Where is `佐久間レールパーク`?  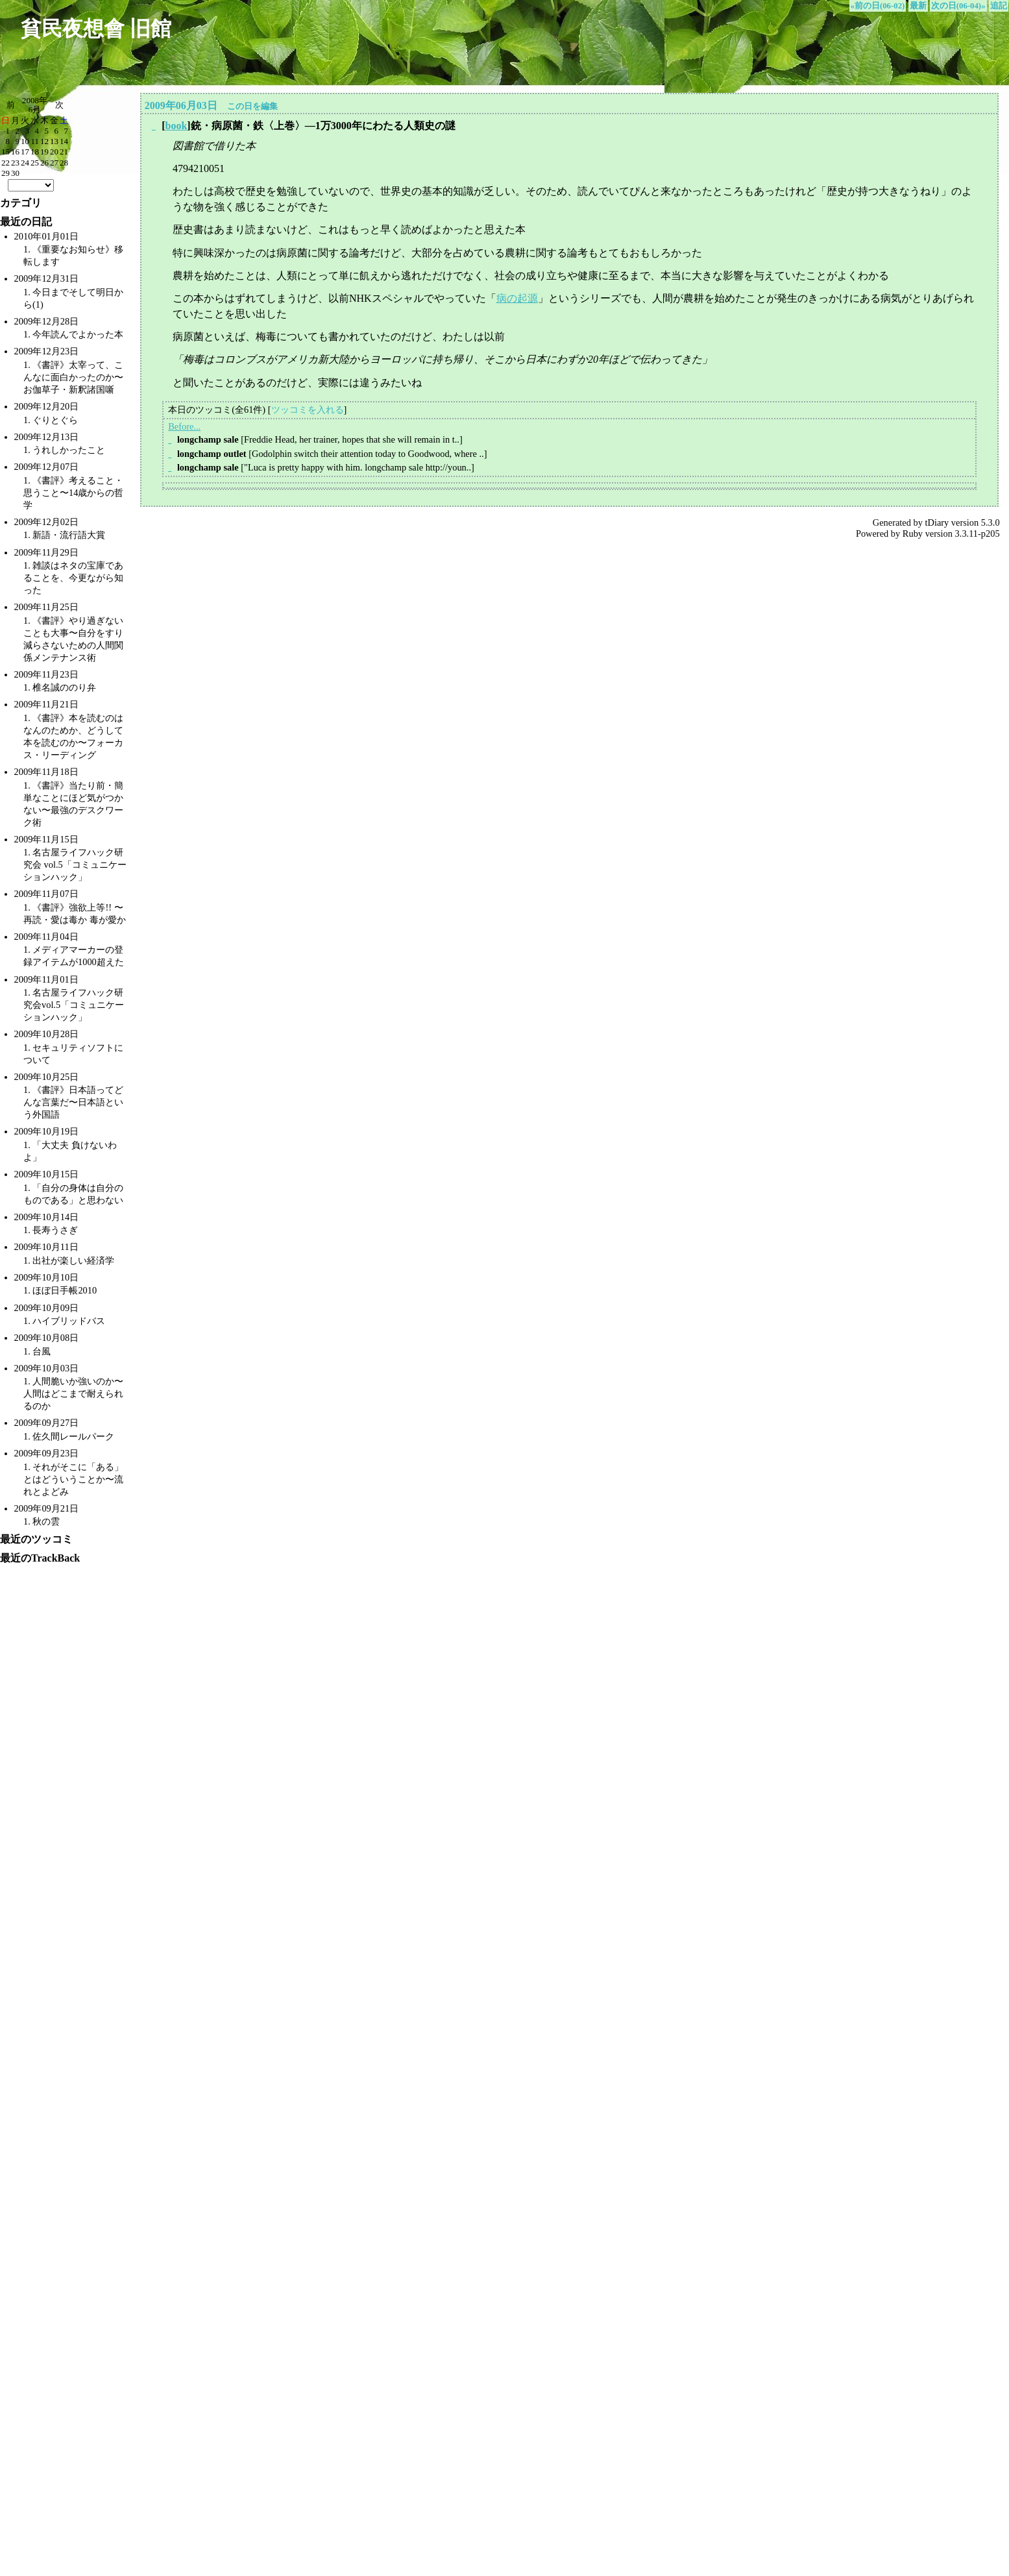
佐久間レールパーク is located at coordinates (73, 1436).